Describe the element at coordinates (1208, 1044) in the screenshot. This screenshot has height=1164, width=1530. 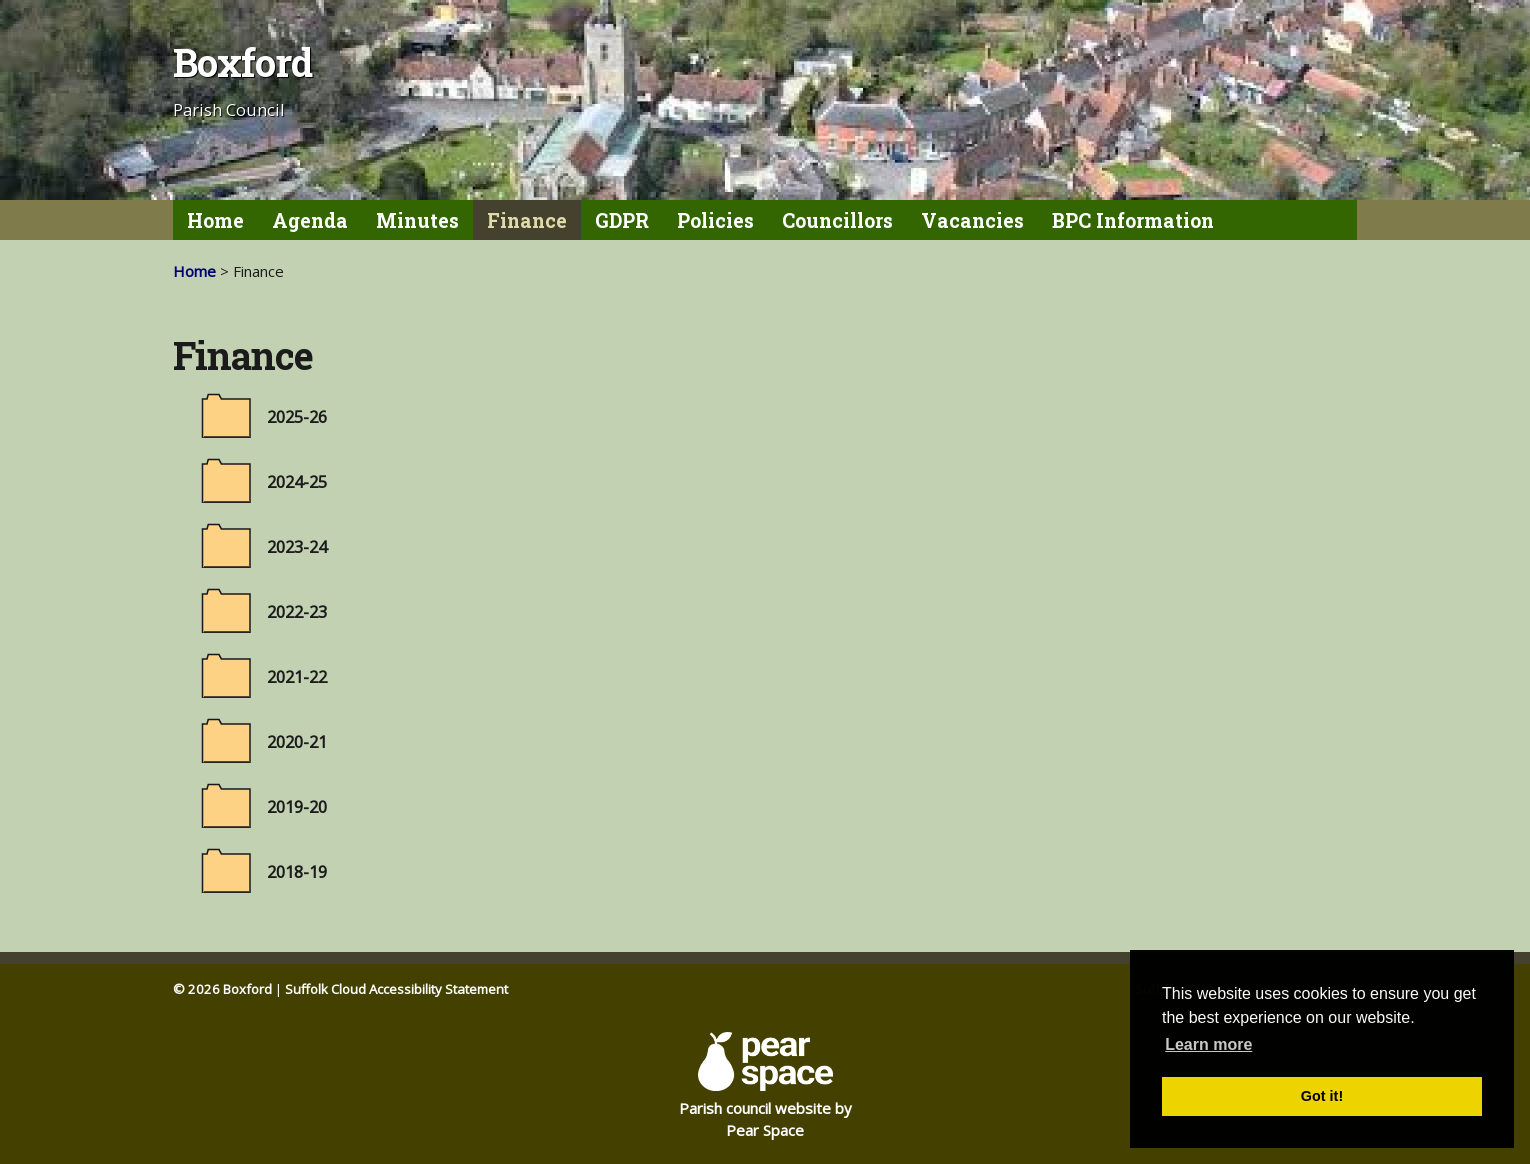
I see `Learn more [button]` at that location.